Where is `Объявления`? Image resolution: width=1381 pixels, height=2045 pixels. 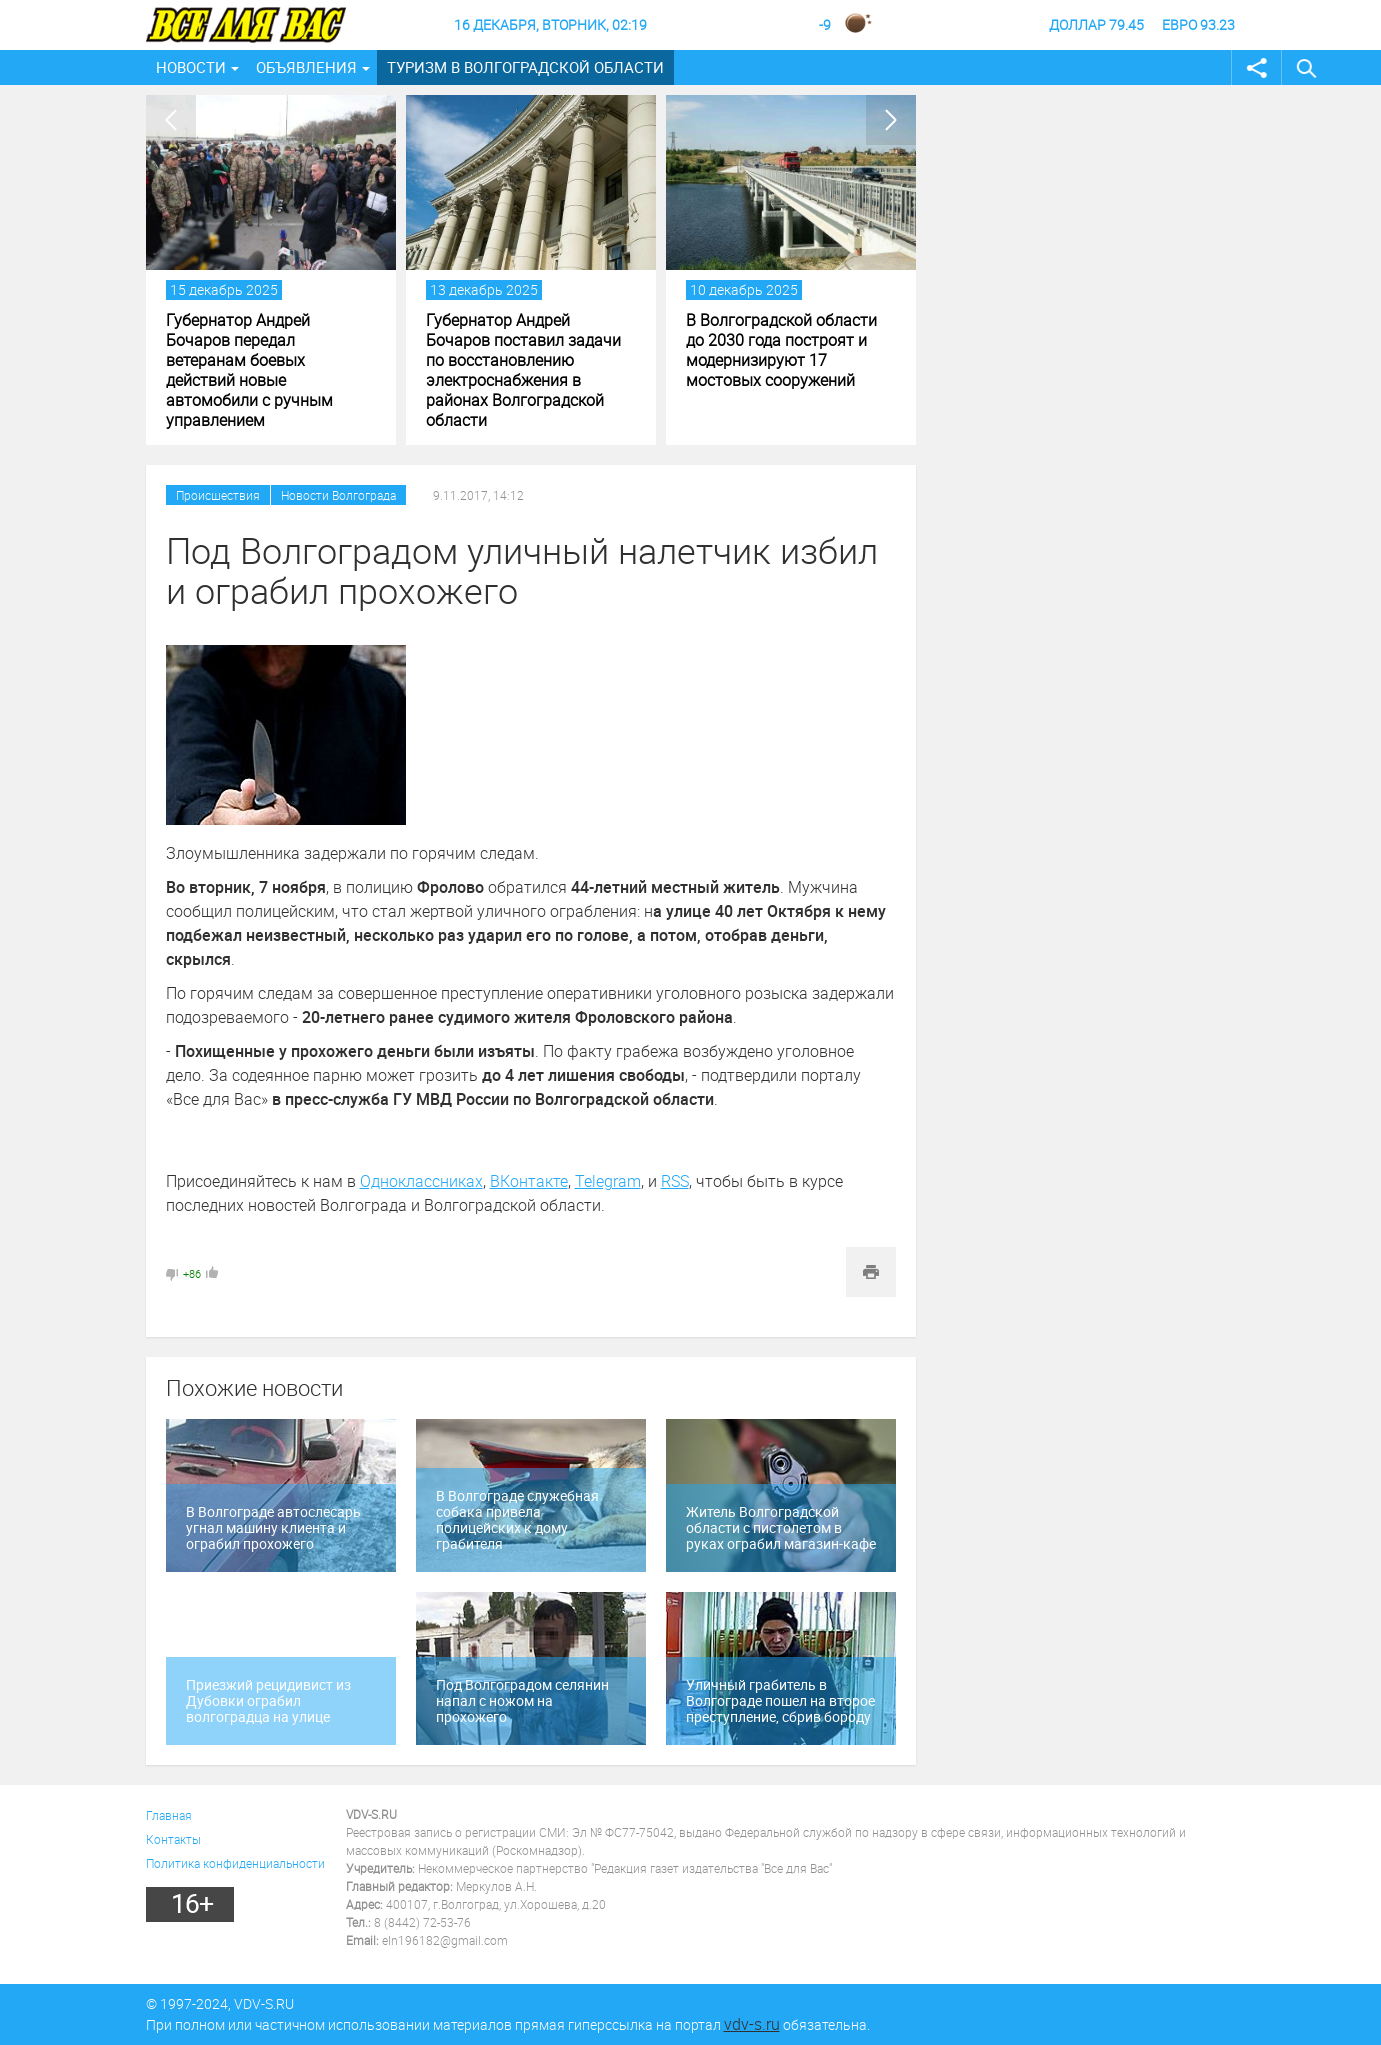 Объявления is located at coordinates (306, 67).